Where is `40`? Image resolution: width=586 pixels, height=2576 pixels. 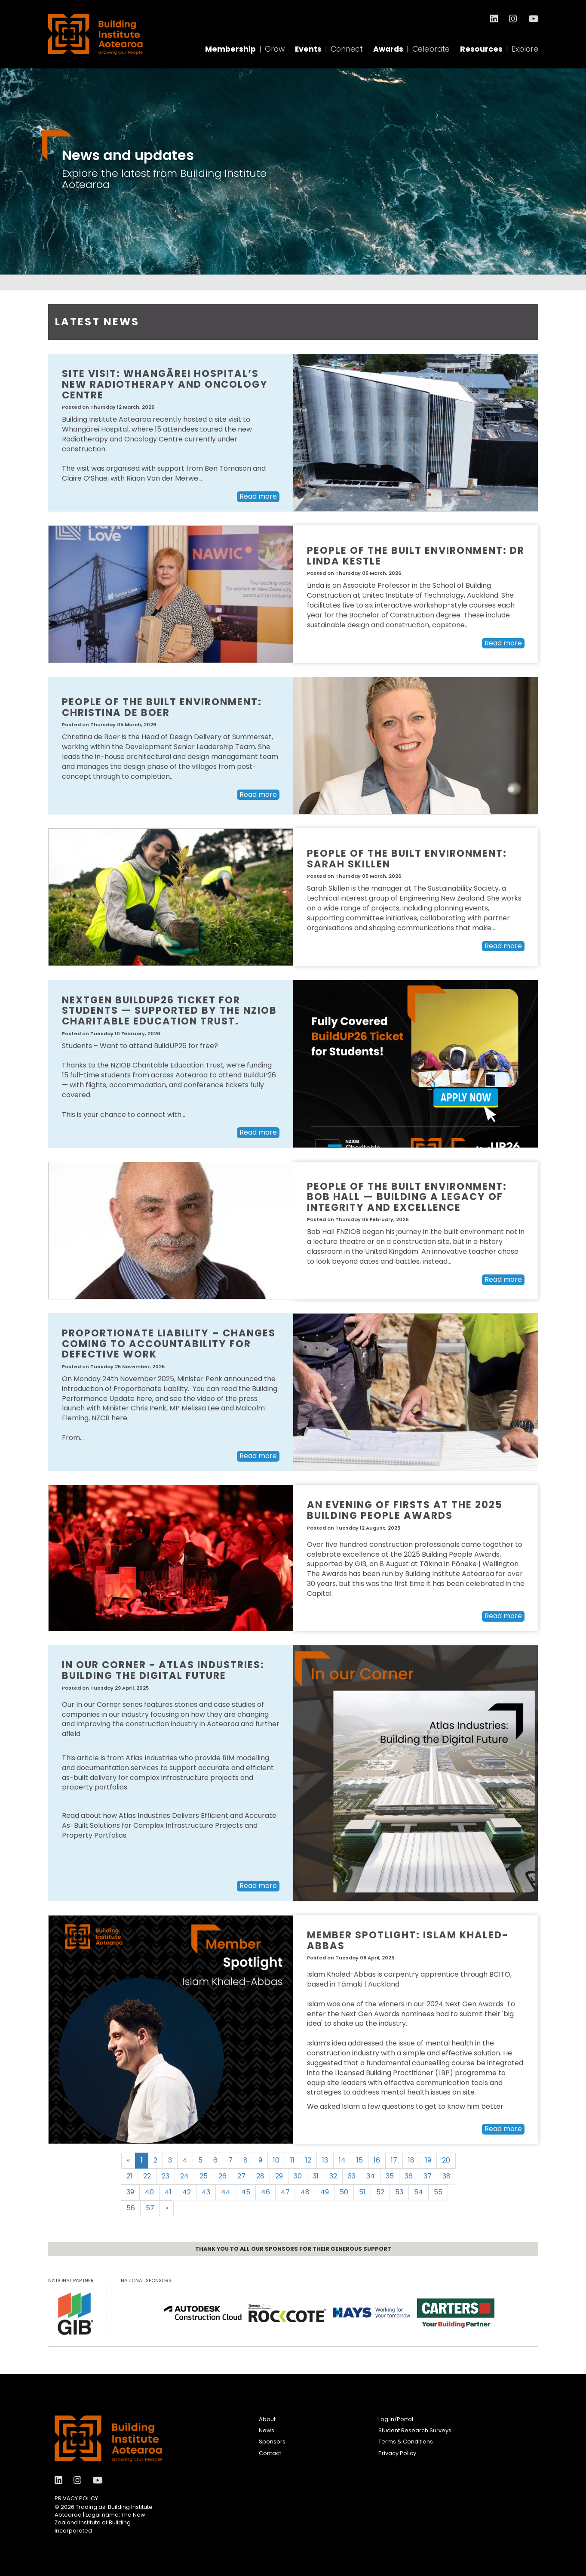
40 is located at coordinates (149, 2192).